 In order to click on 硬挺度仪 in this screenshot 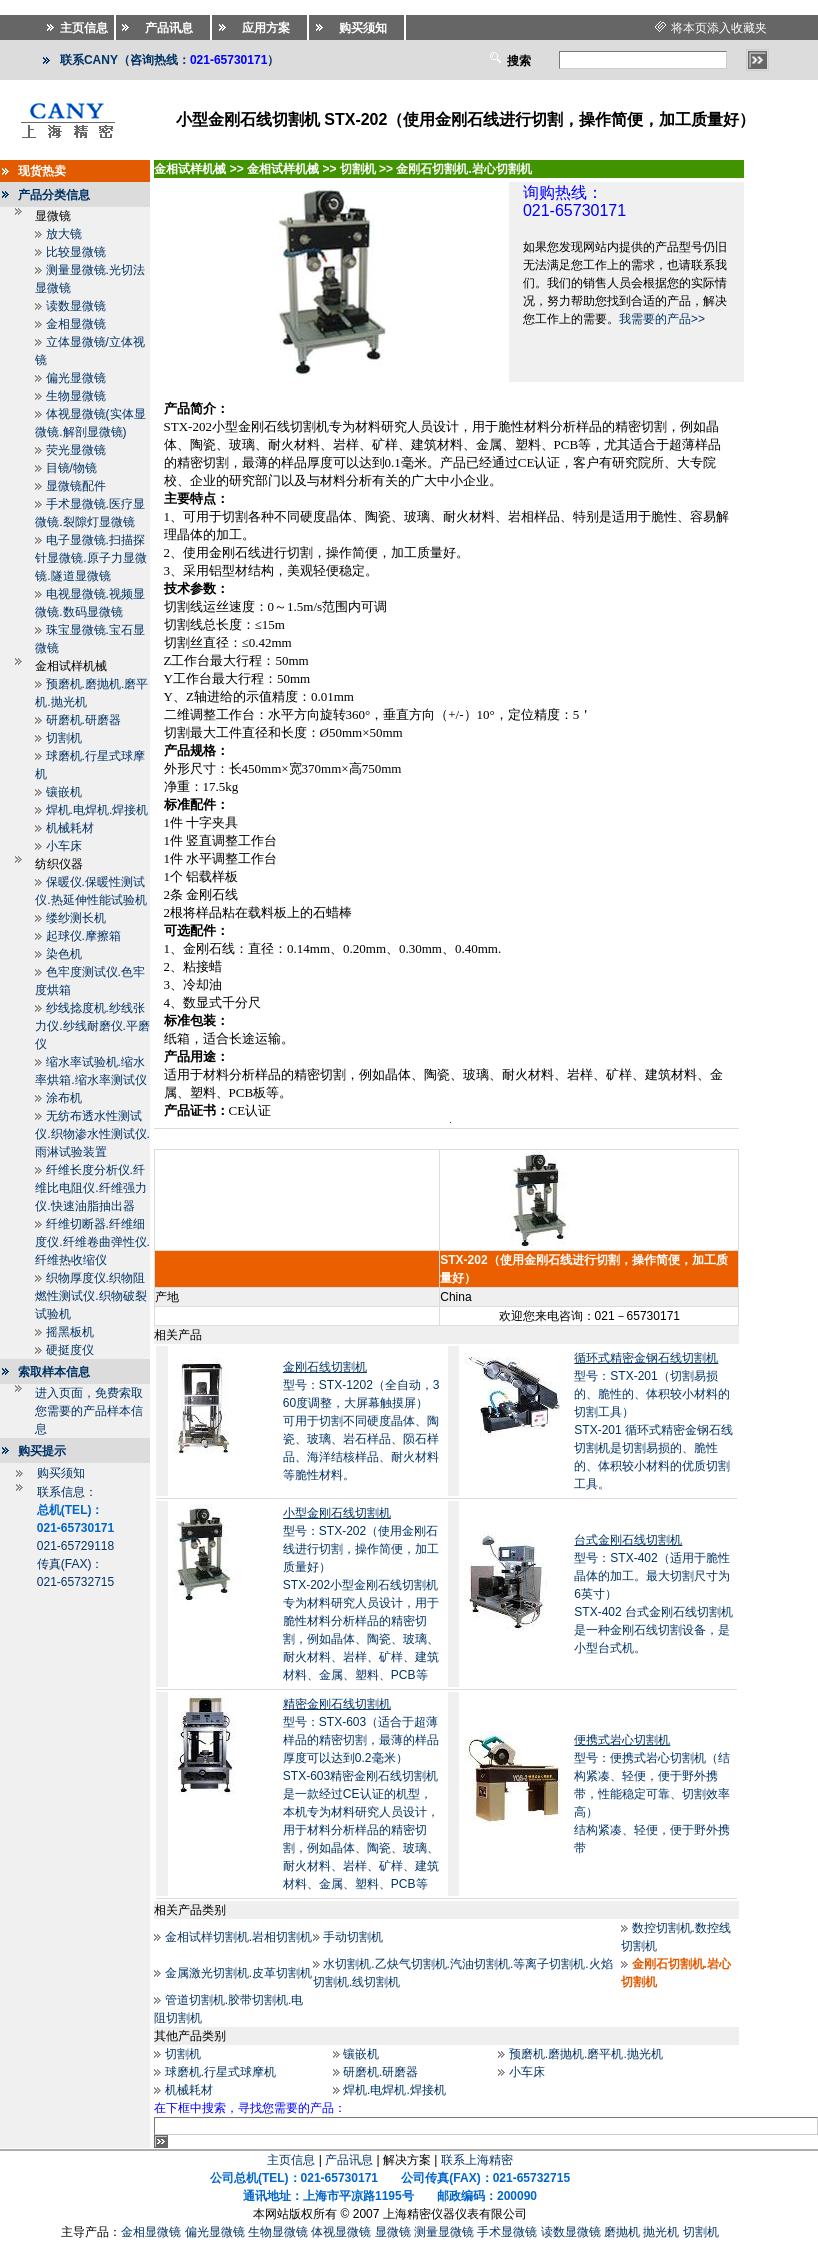, I will do `click(70, 1350)`.